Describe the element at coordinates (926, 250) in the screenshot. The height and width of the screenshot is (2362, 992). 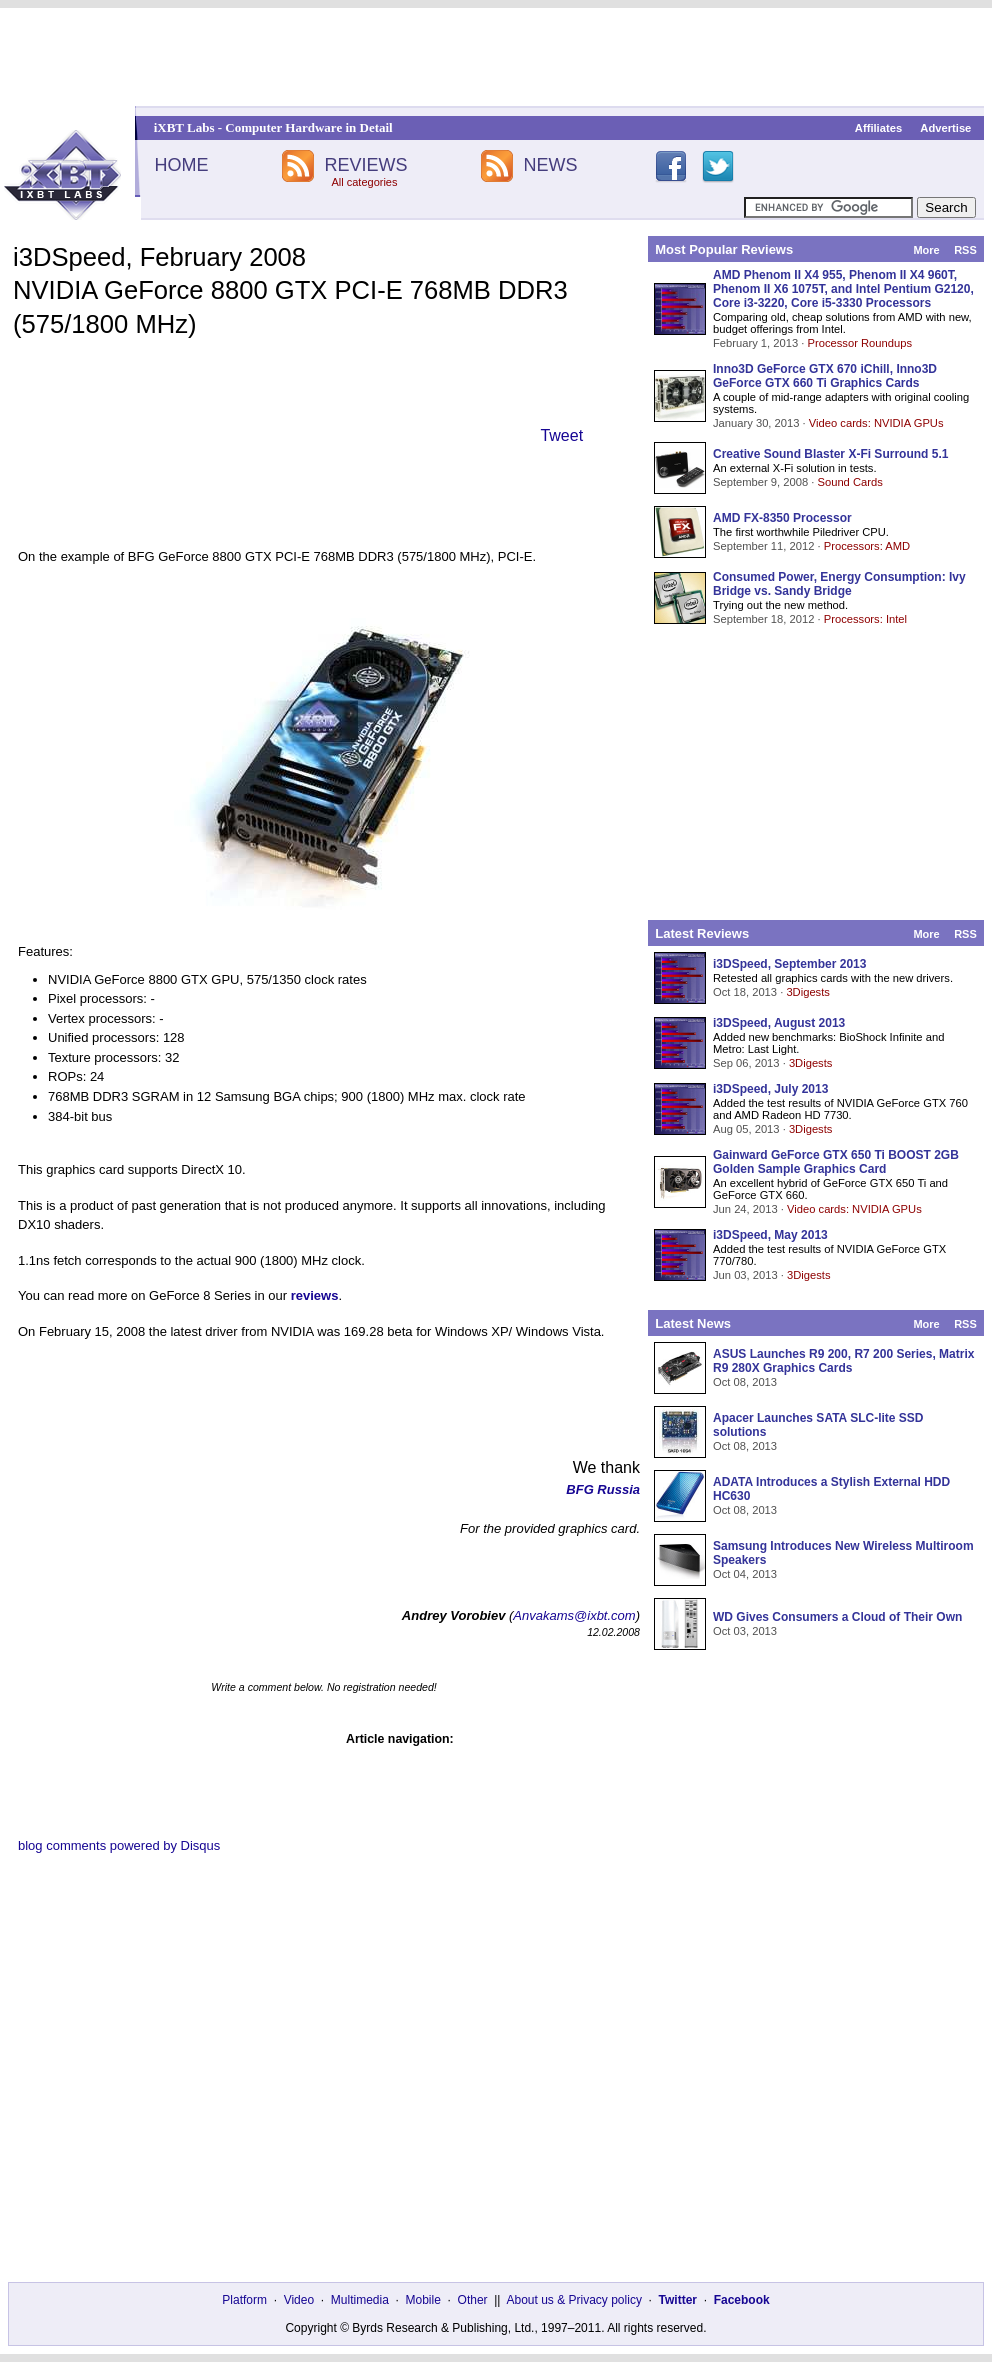
I see `More` at that location.